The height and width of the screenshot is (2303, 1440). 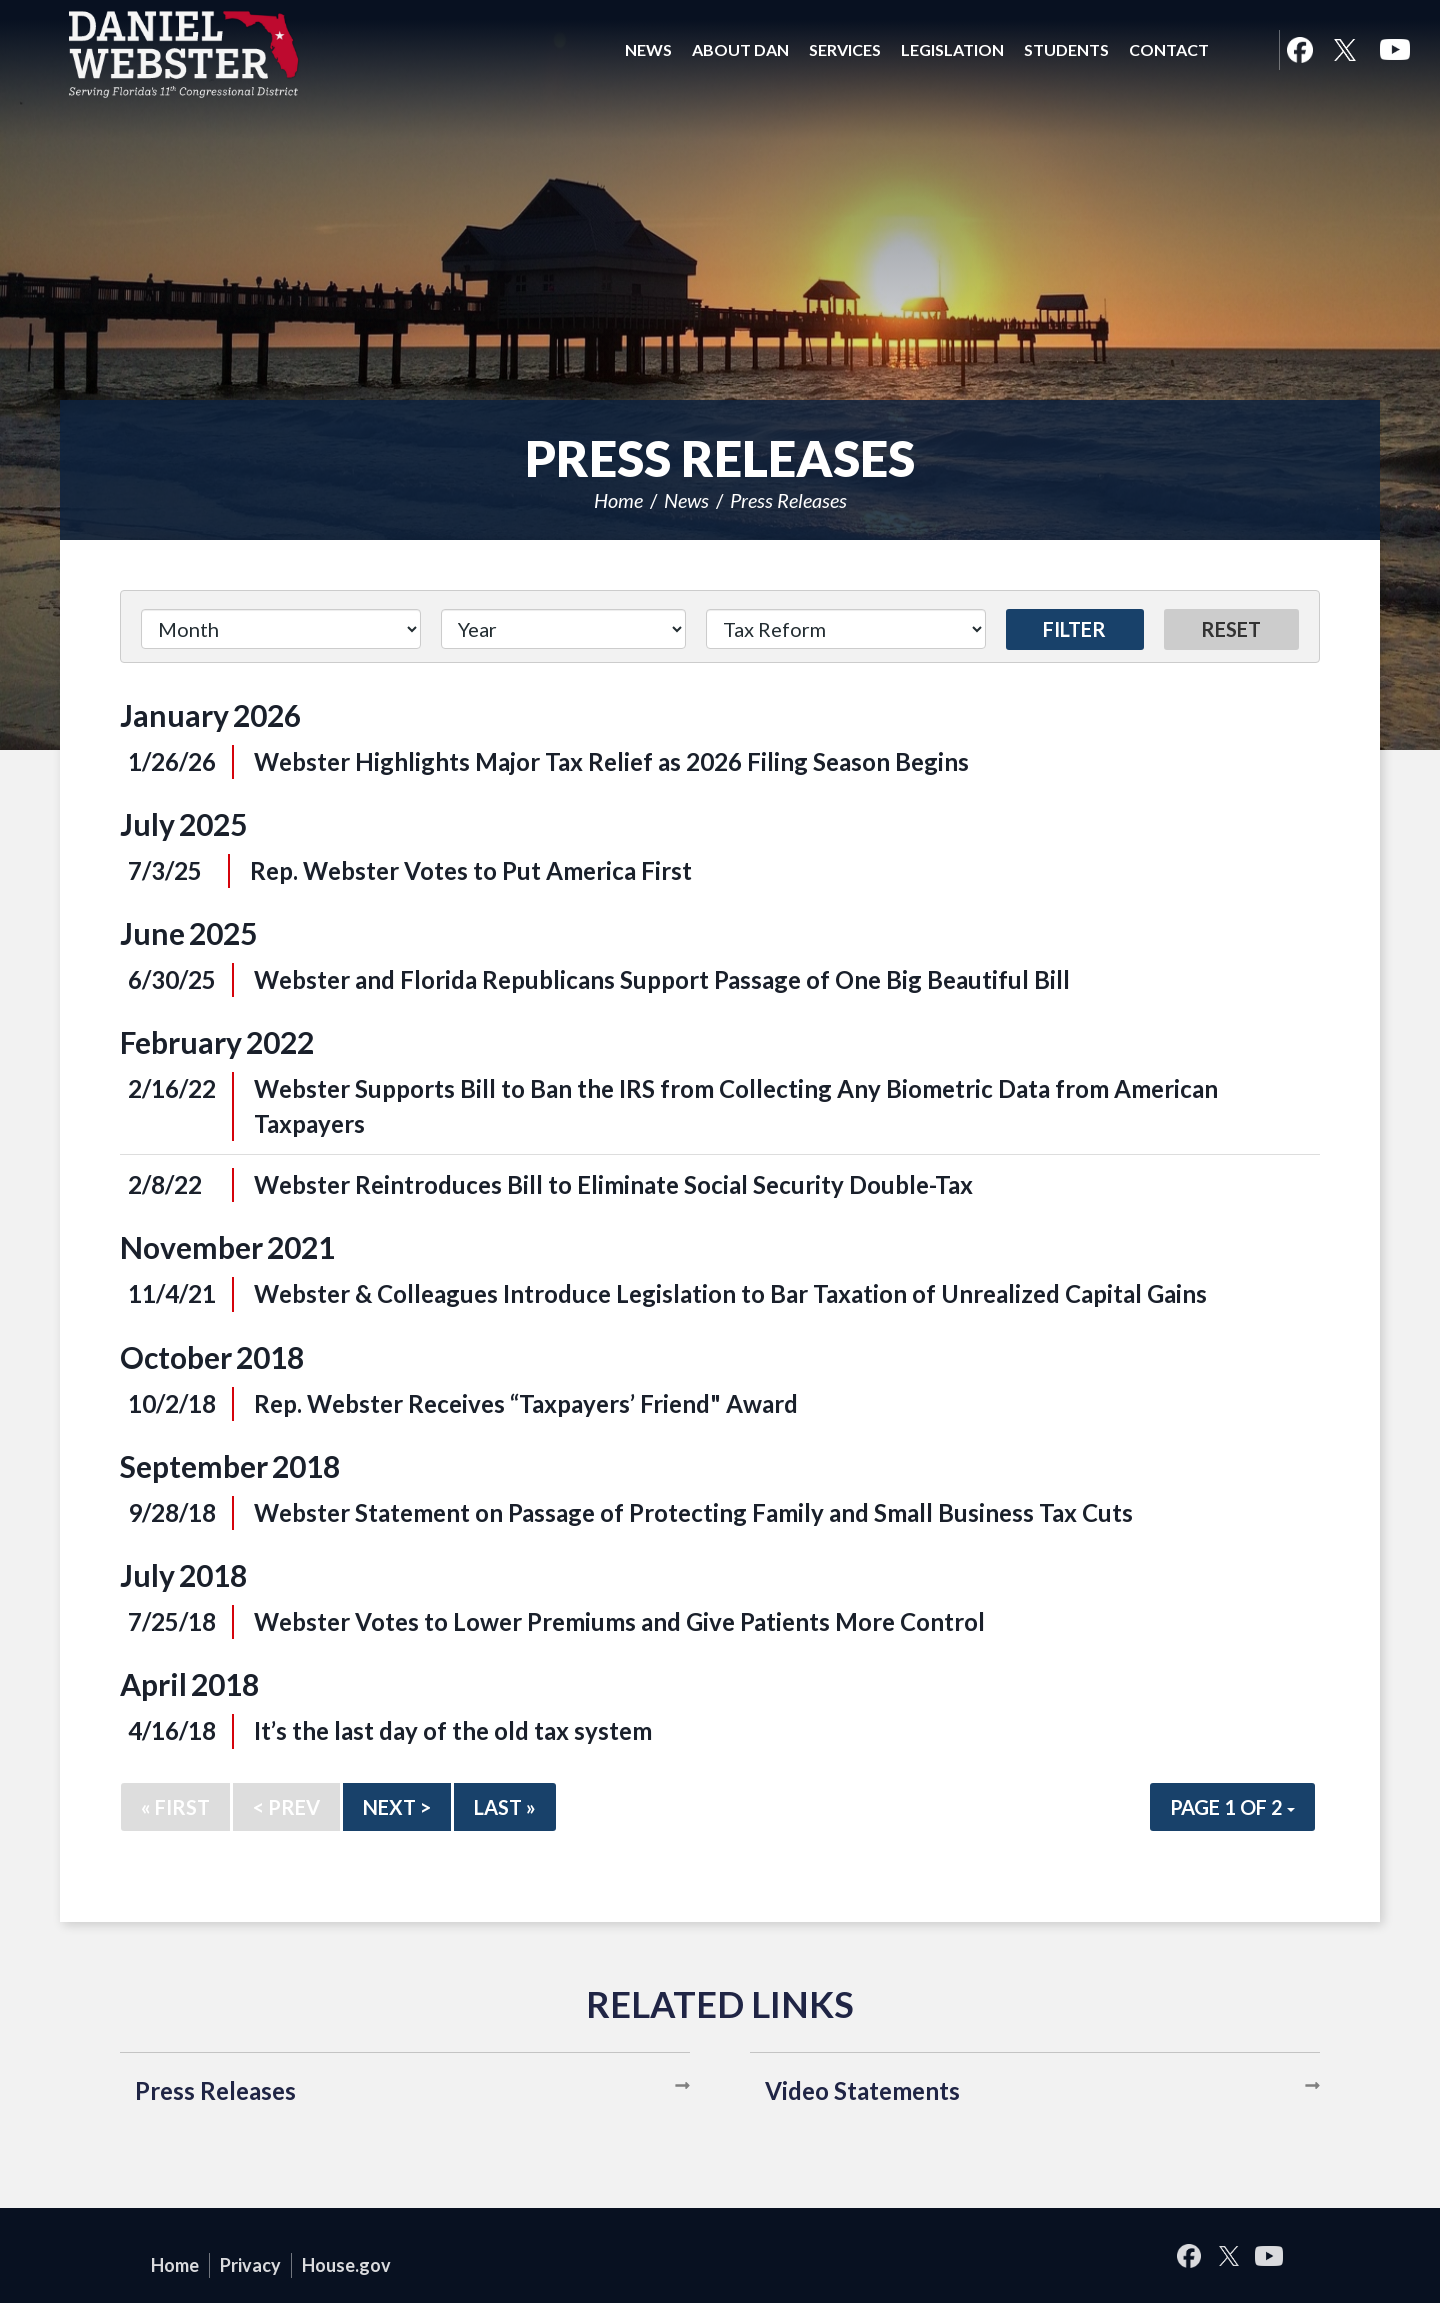 I want to click on News [button], so click(x=648, y=49).